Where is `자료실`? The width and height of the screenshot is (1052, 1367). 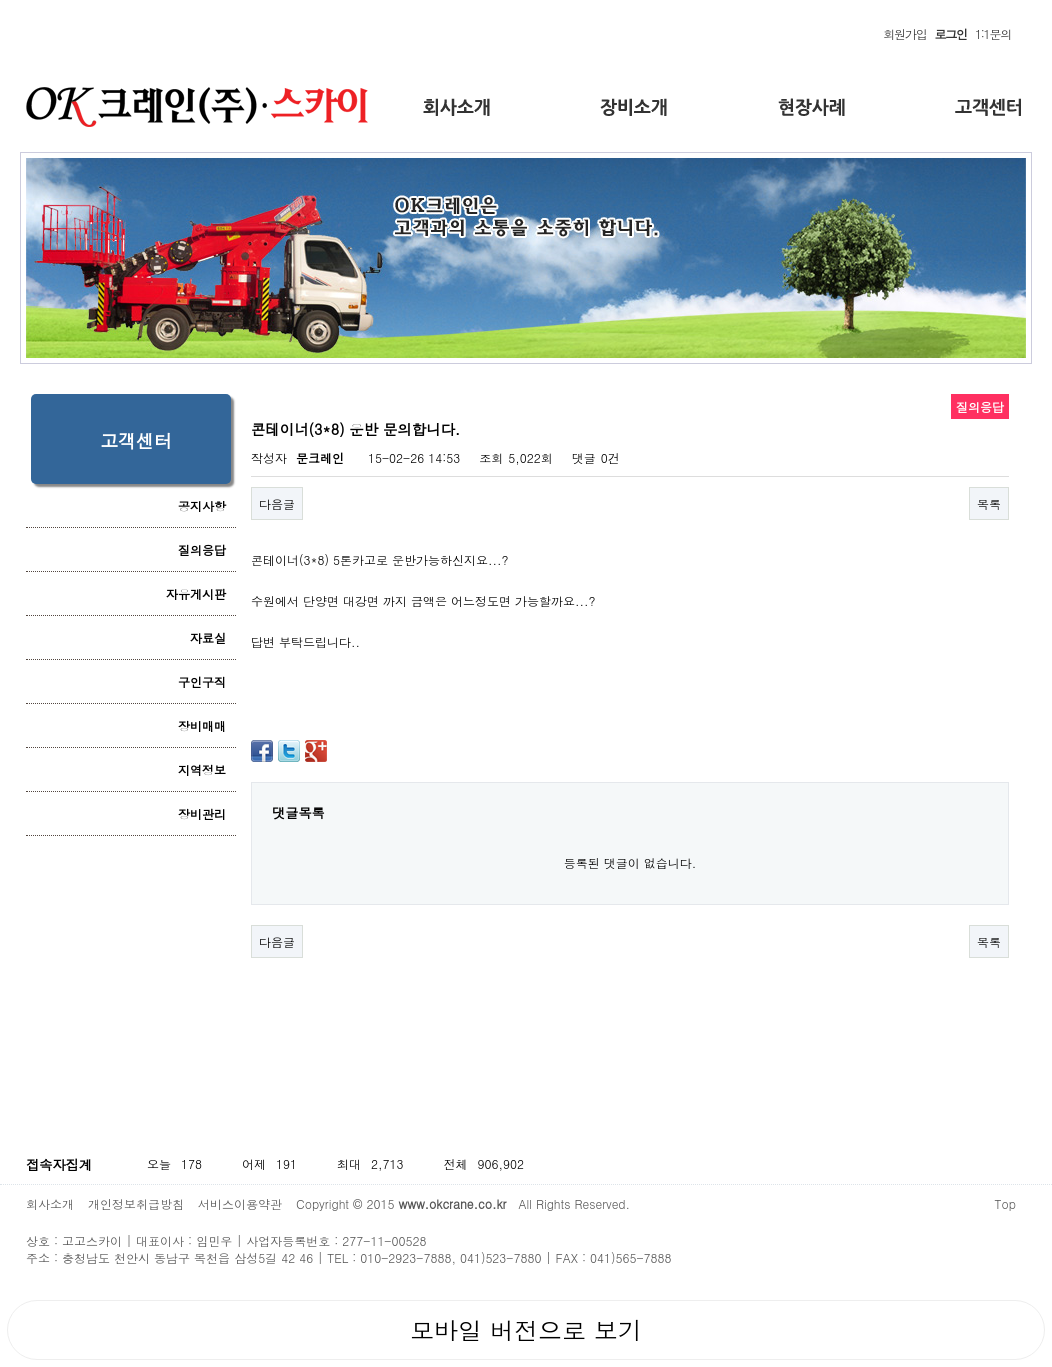 자료실 is located at coordinates (208, 637).